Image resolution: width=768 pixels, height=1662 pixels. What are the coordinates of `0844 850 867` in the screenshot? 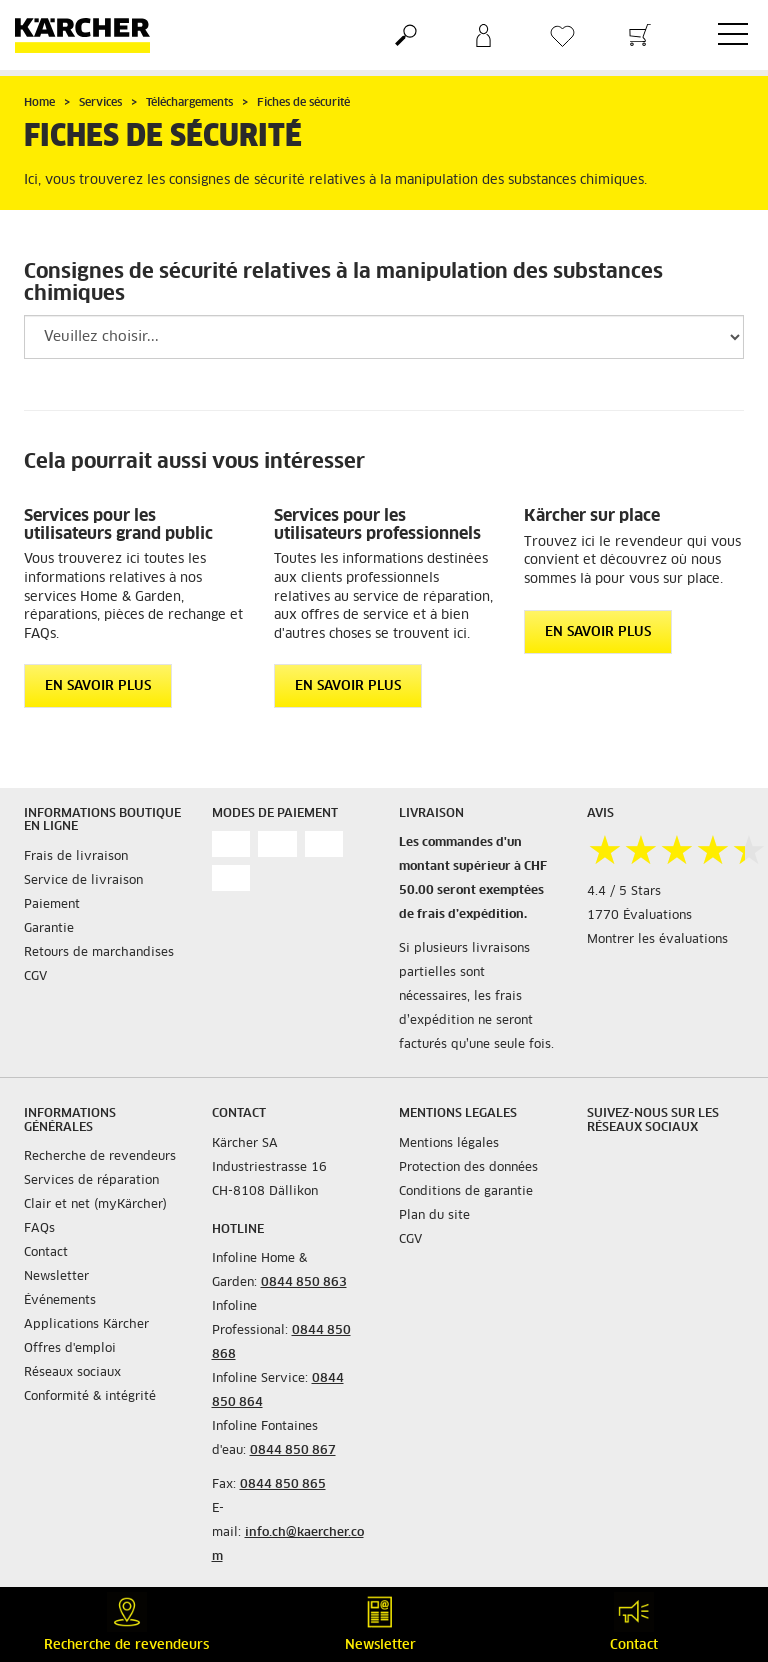 It's located at (293, 1451).